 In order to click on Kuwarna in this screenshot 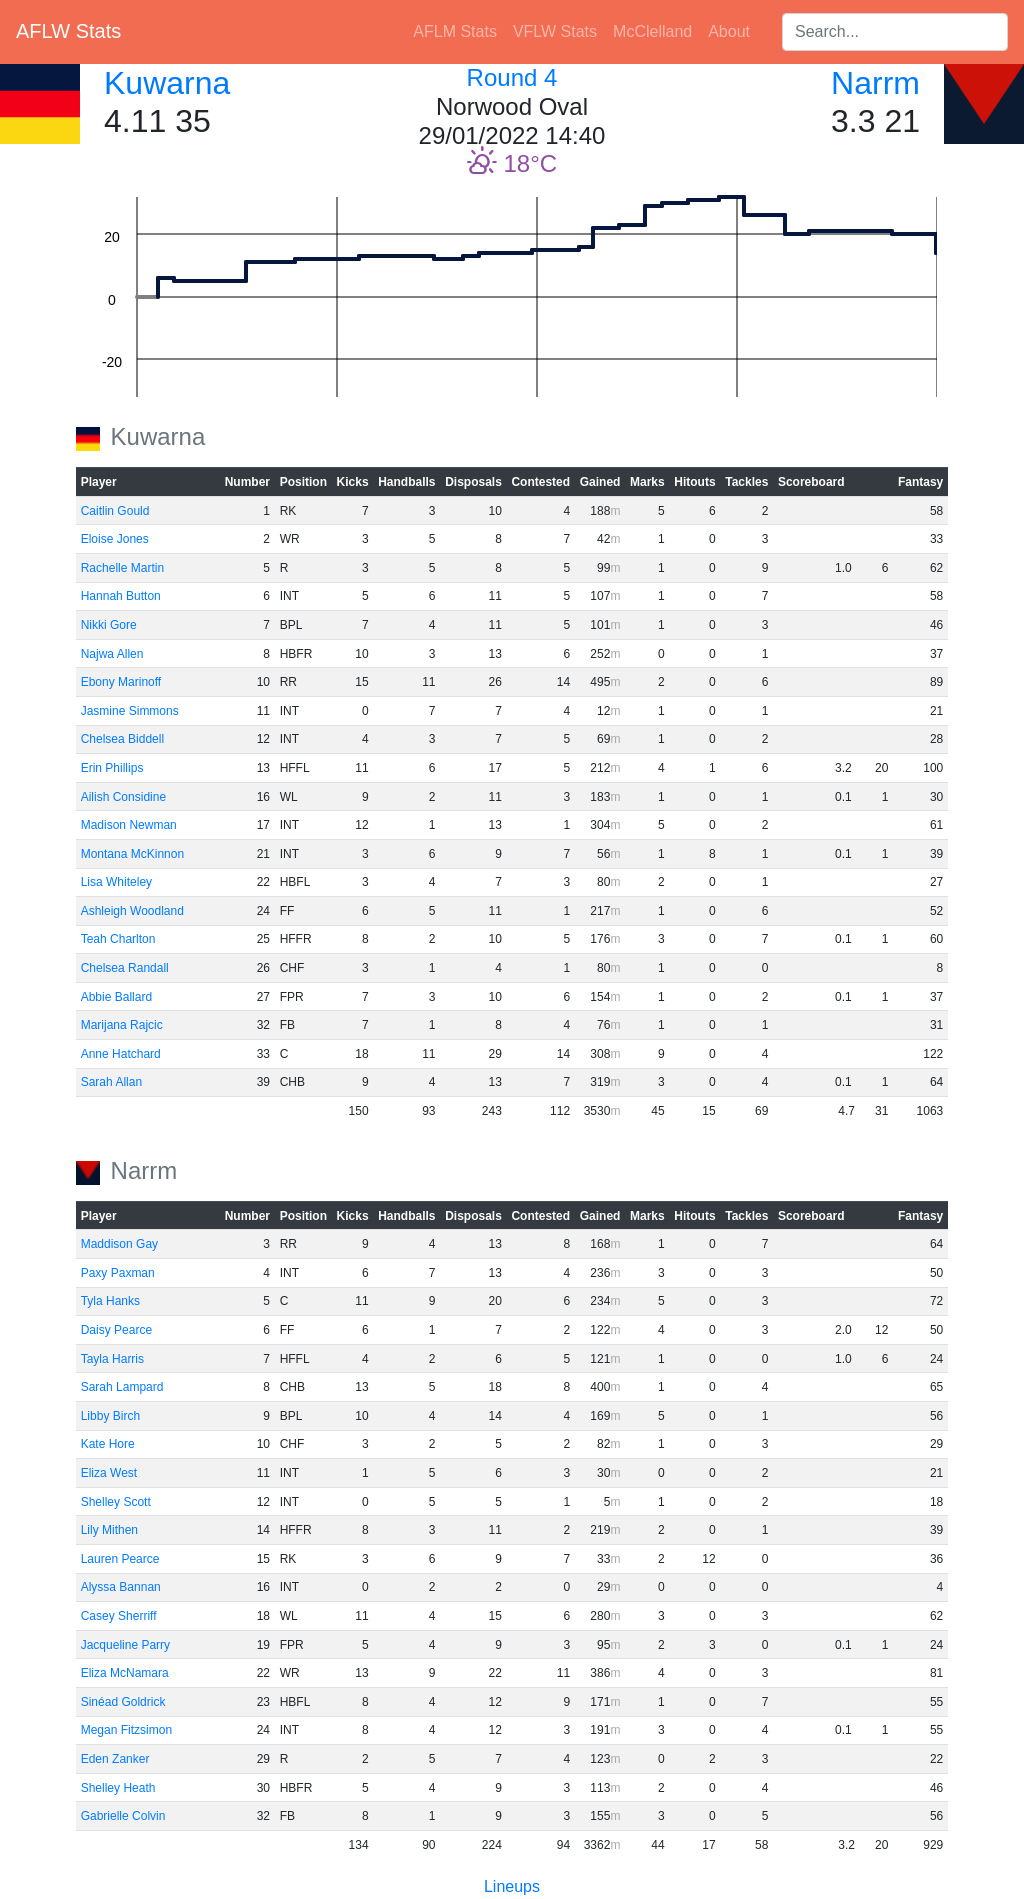, I will do `click(167, 83)`.